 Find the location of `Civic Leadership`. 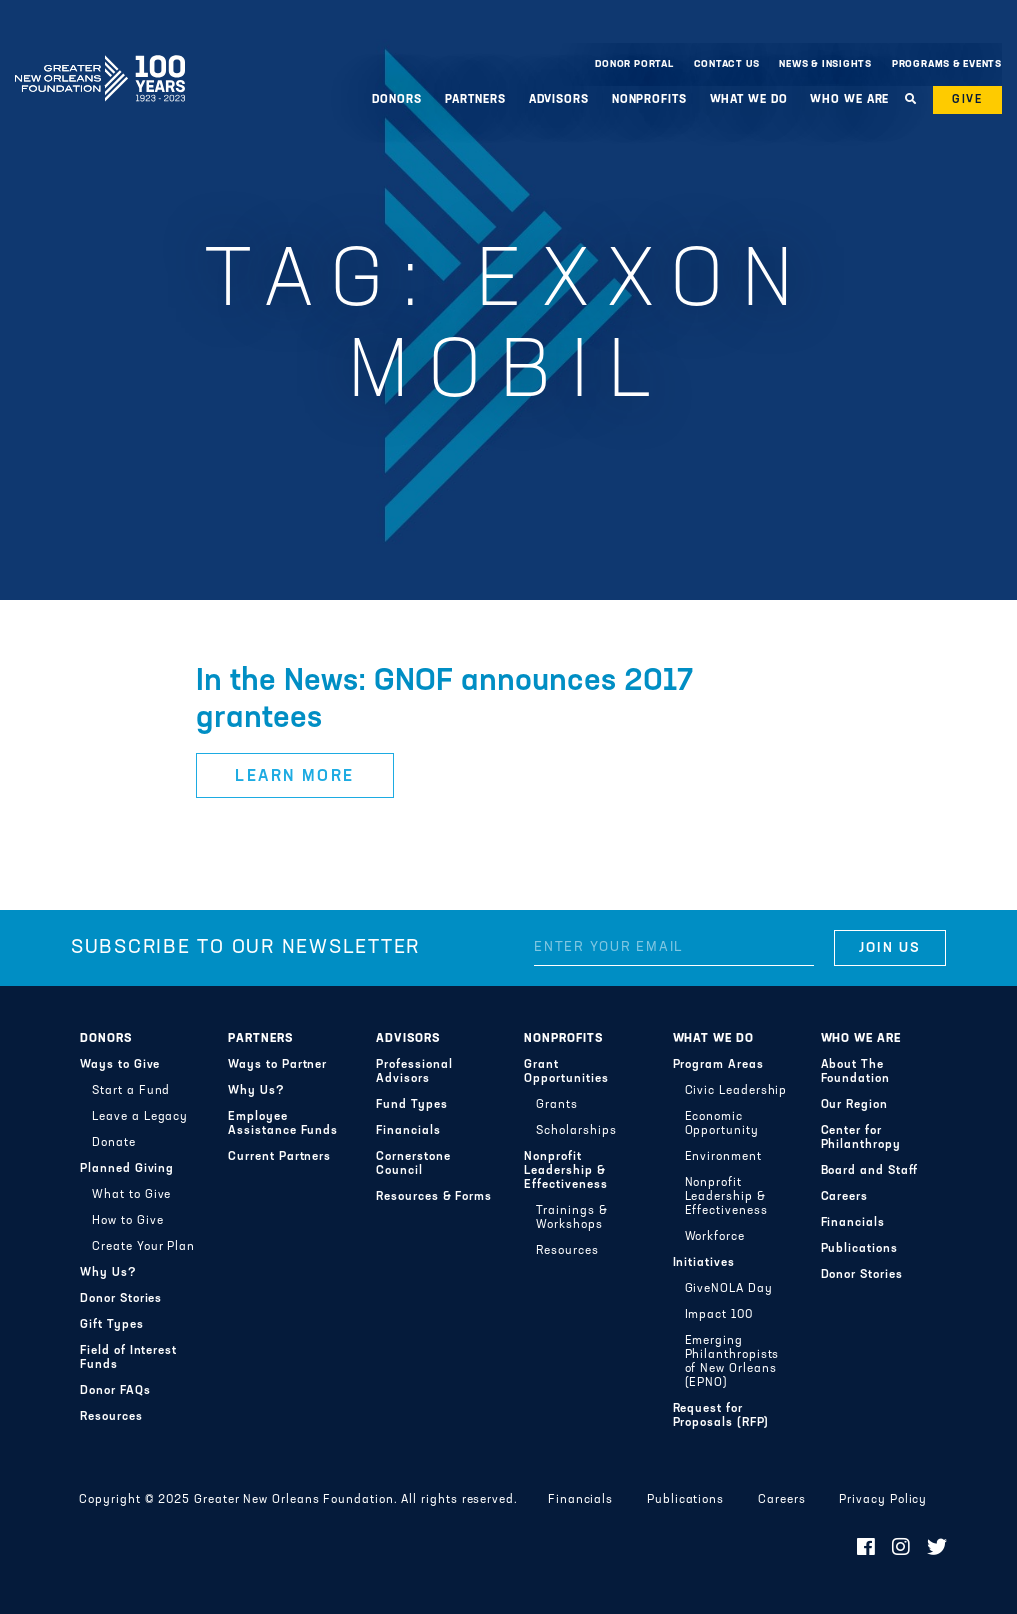

Civic Leadership is located at coordinates (736, 1091).